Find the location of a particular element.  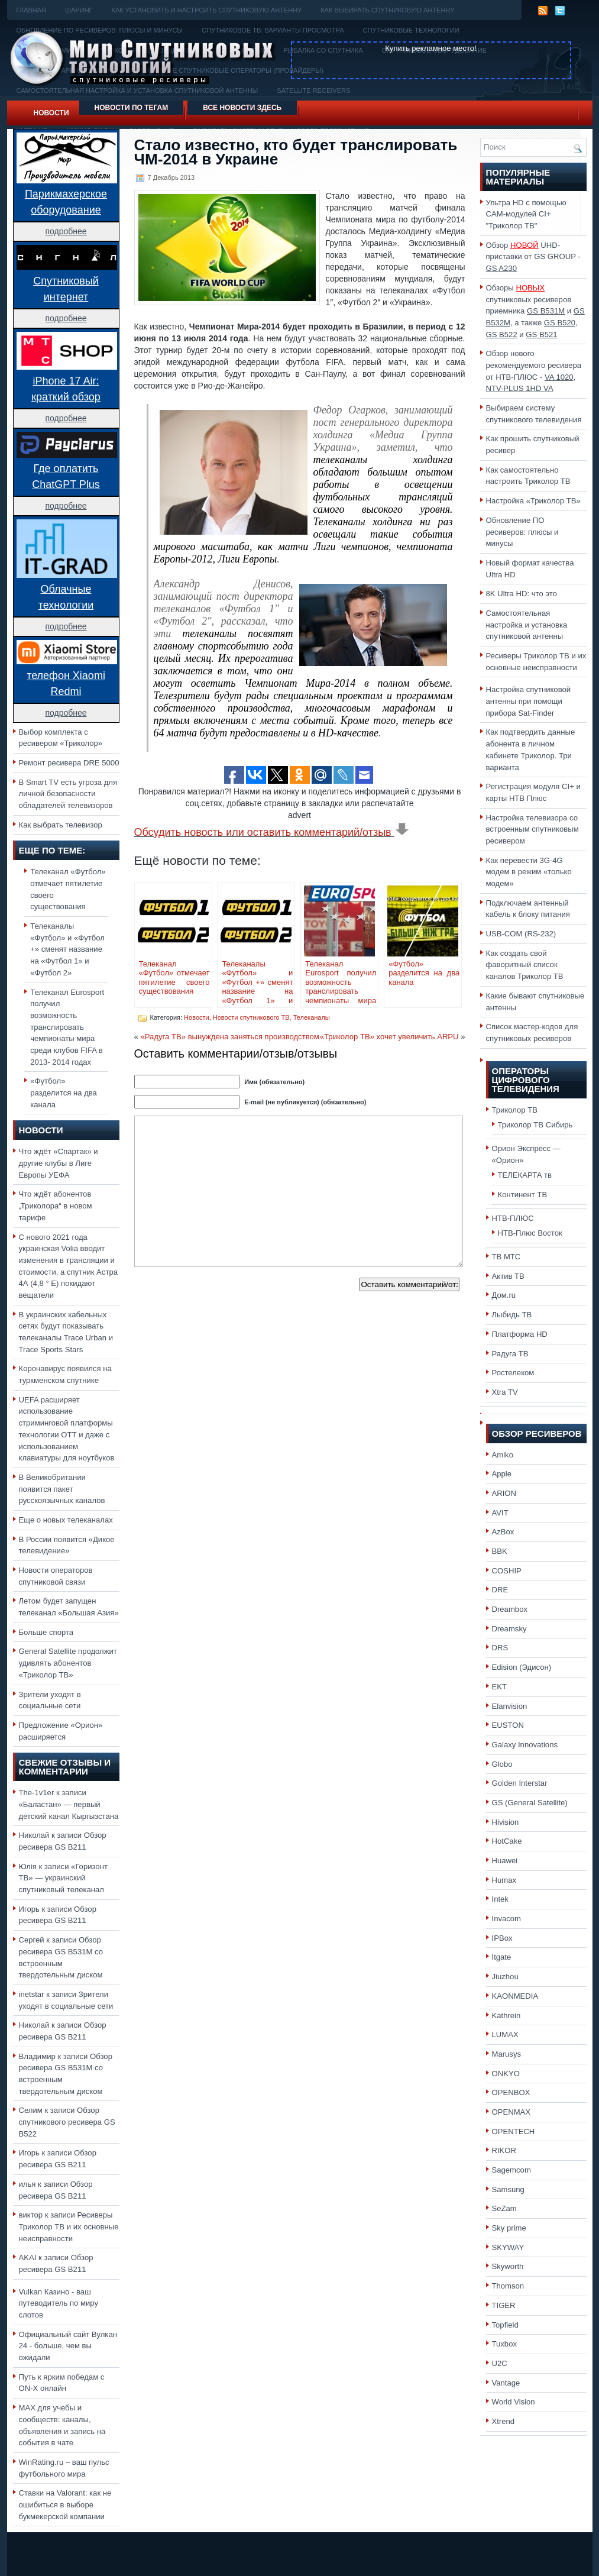

Invacom is located at coordinates (507, 1918).